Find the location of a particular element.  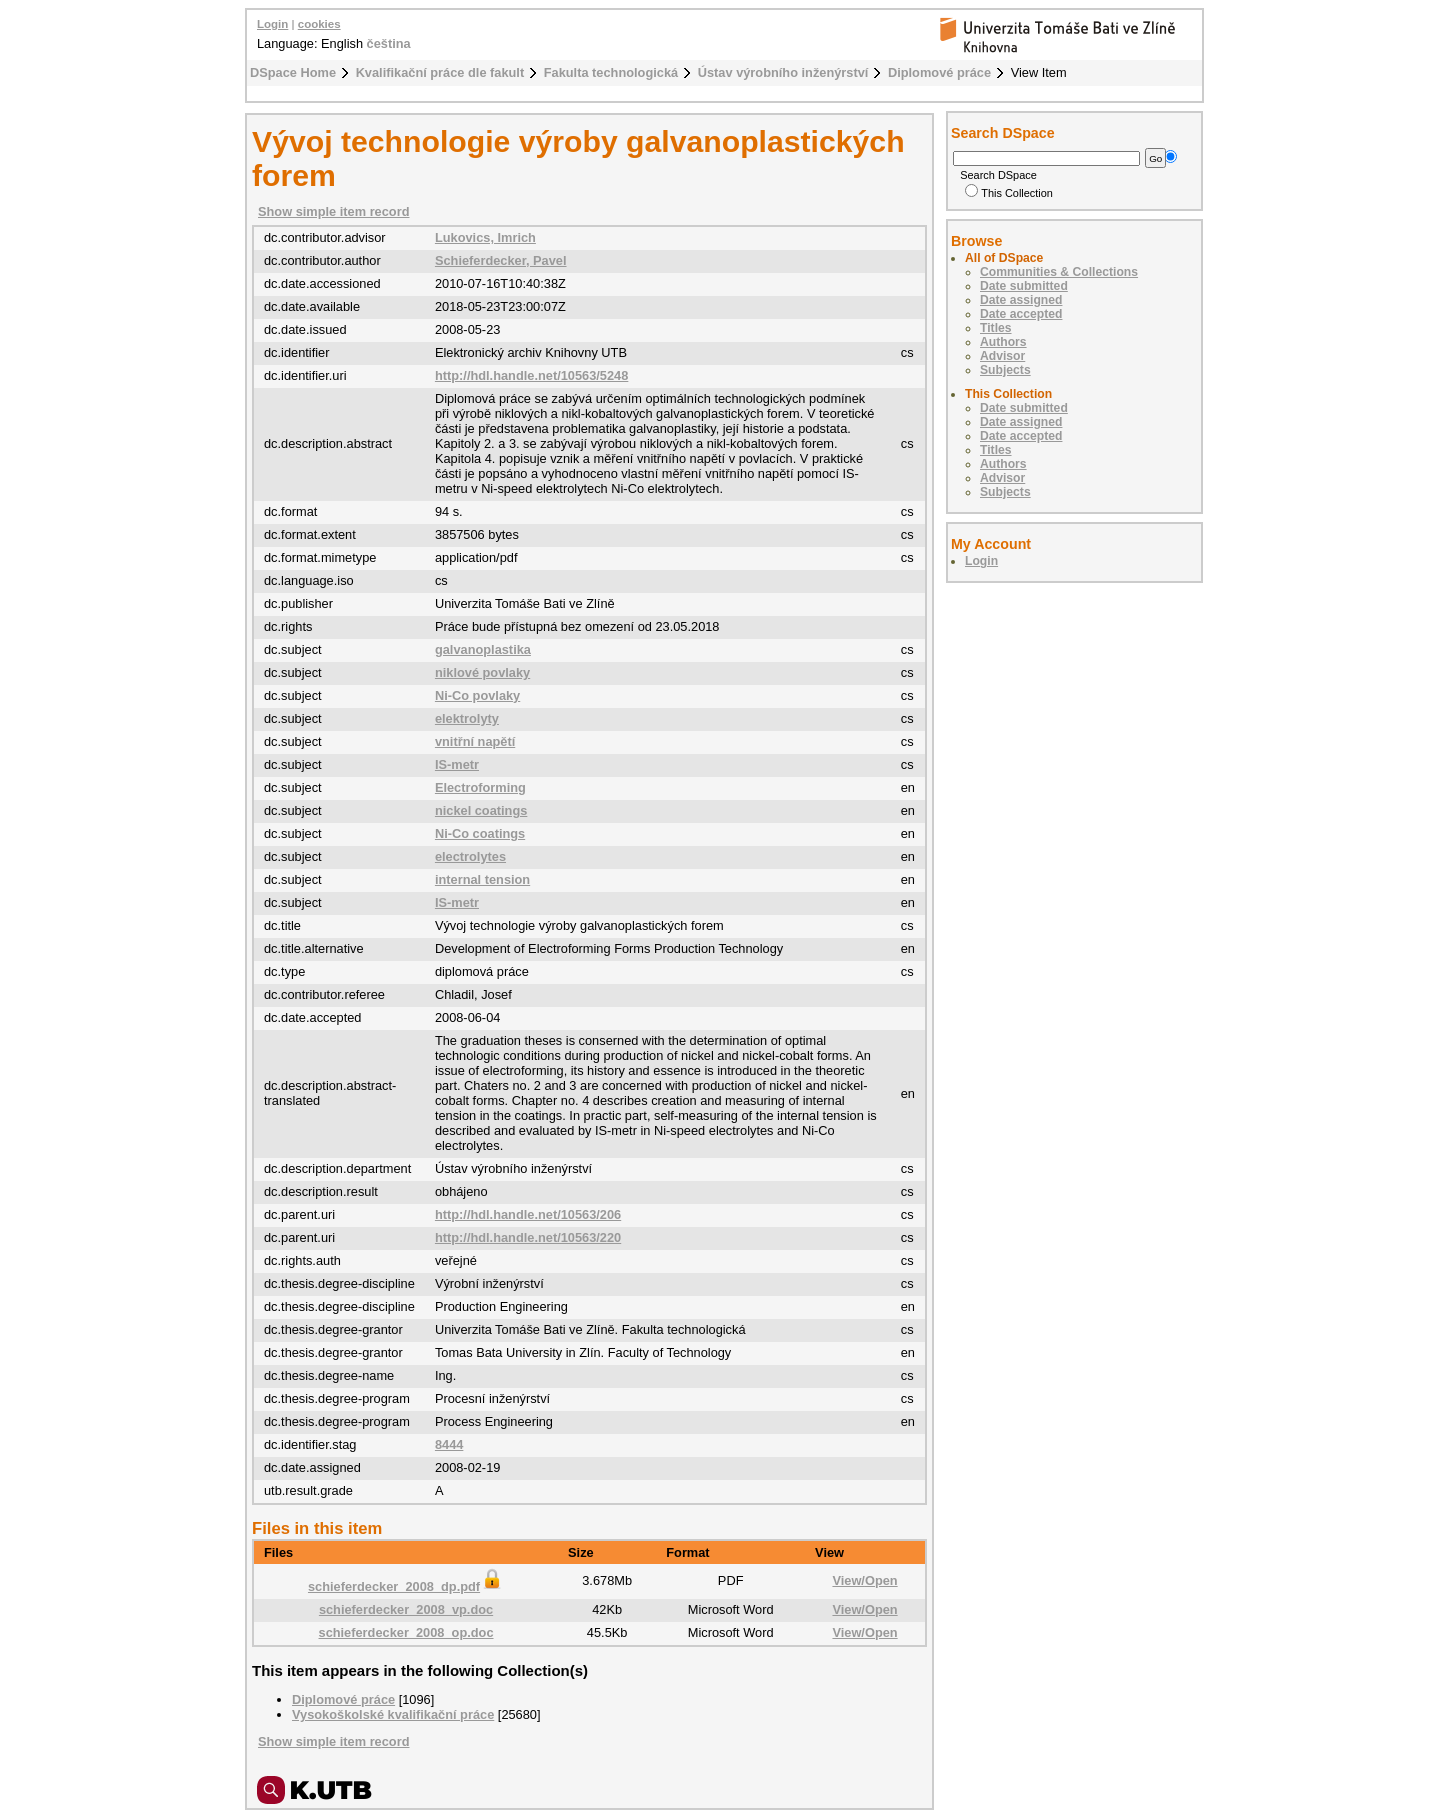

Ni-Co povlaky is located at coordinates (477, 695).